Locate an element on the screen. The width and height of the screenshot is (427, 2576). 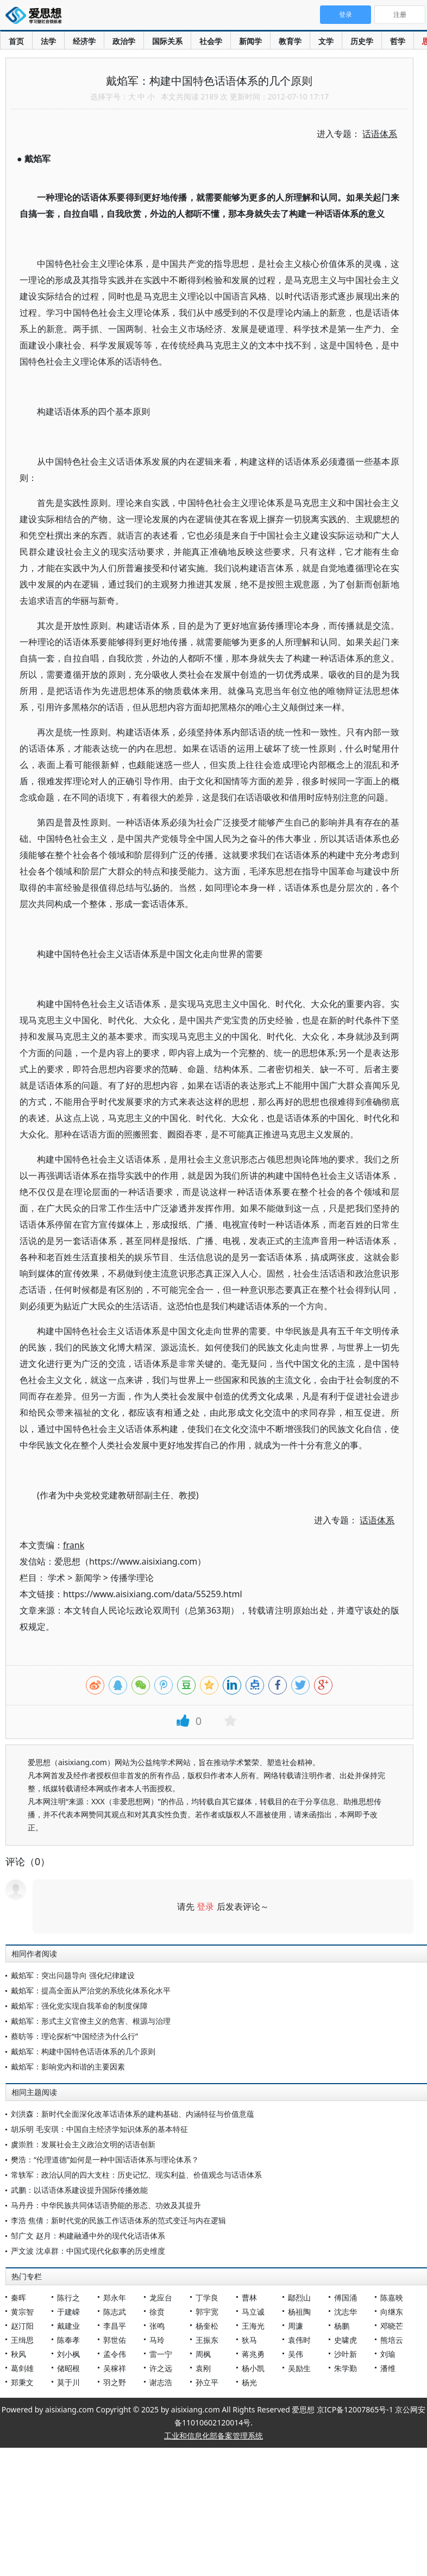
严文波 沈卓群：中国式现代化叙事的历史维度 is located at coordinates (88, 2251).